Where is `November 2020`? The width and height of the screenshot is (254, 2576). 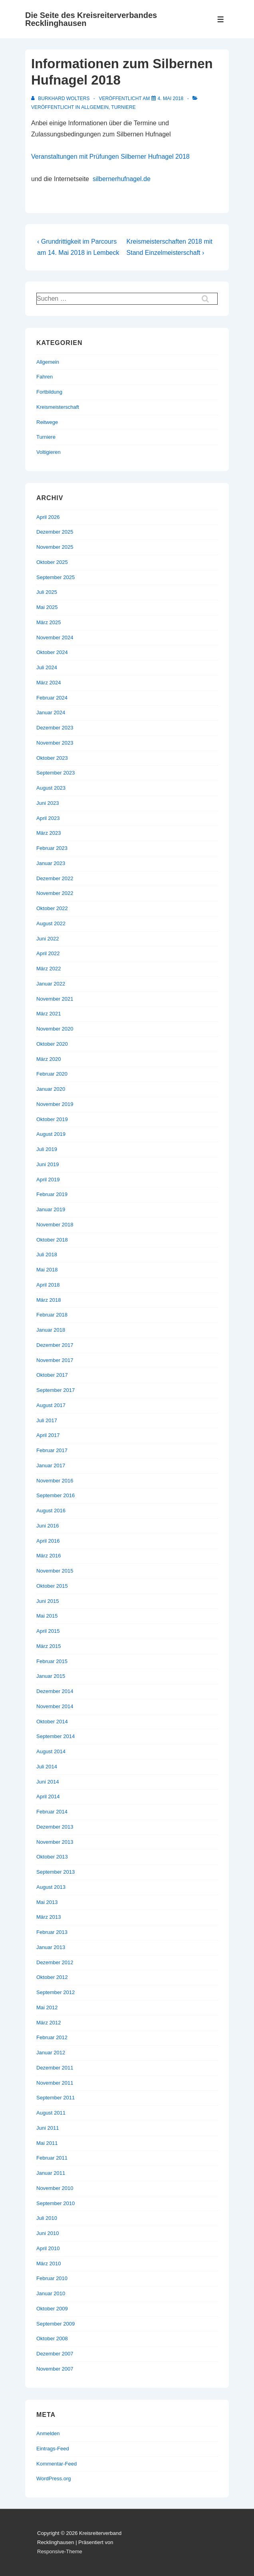
November 2020 is located at coordinates (54, 1029).